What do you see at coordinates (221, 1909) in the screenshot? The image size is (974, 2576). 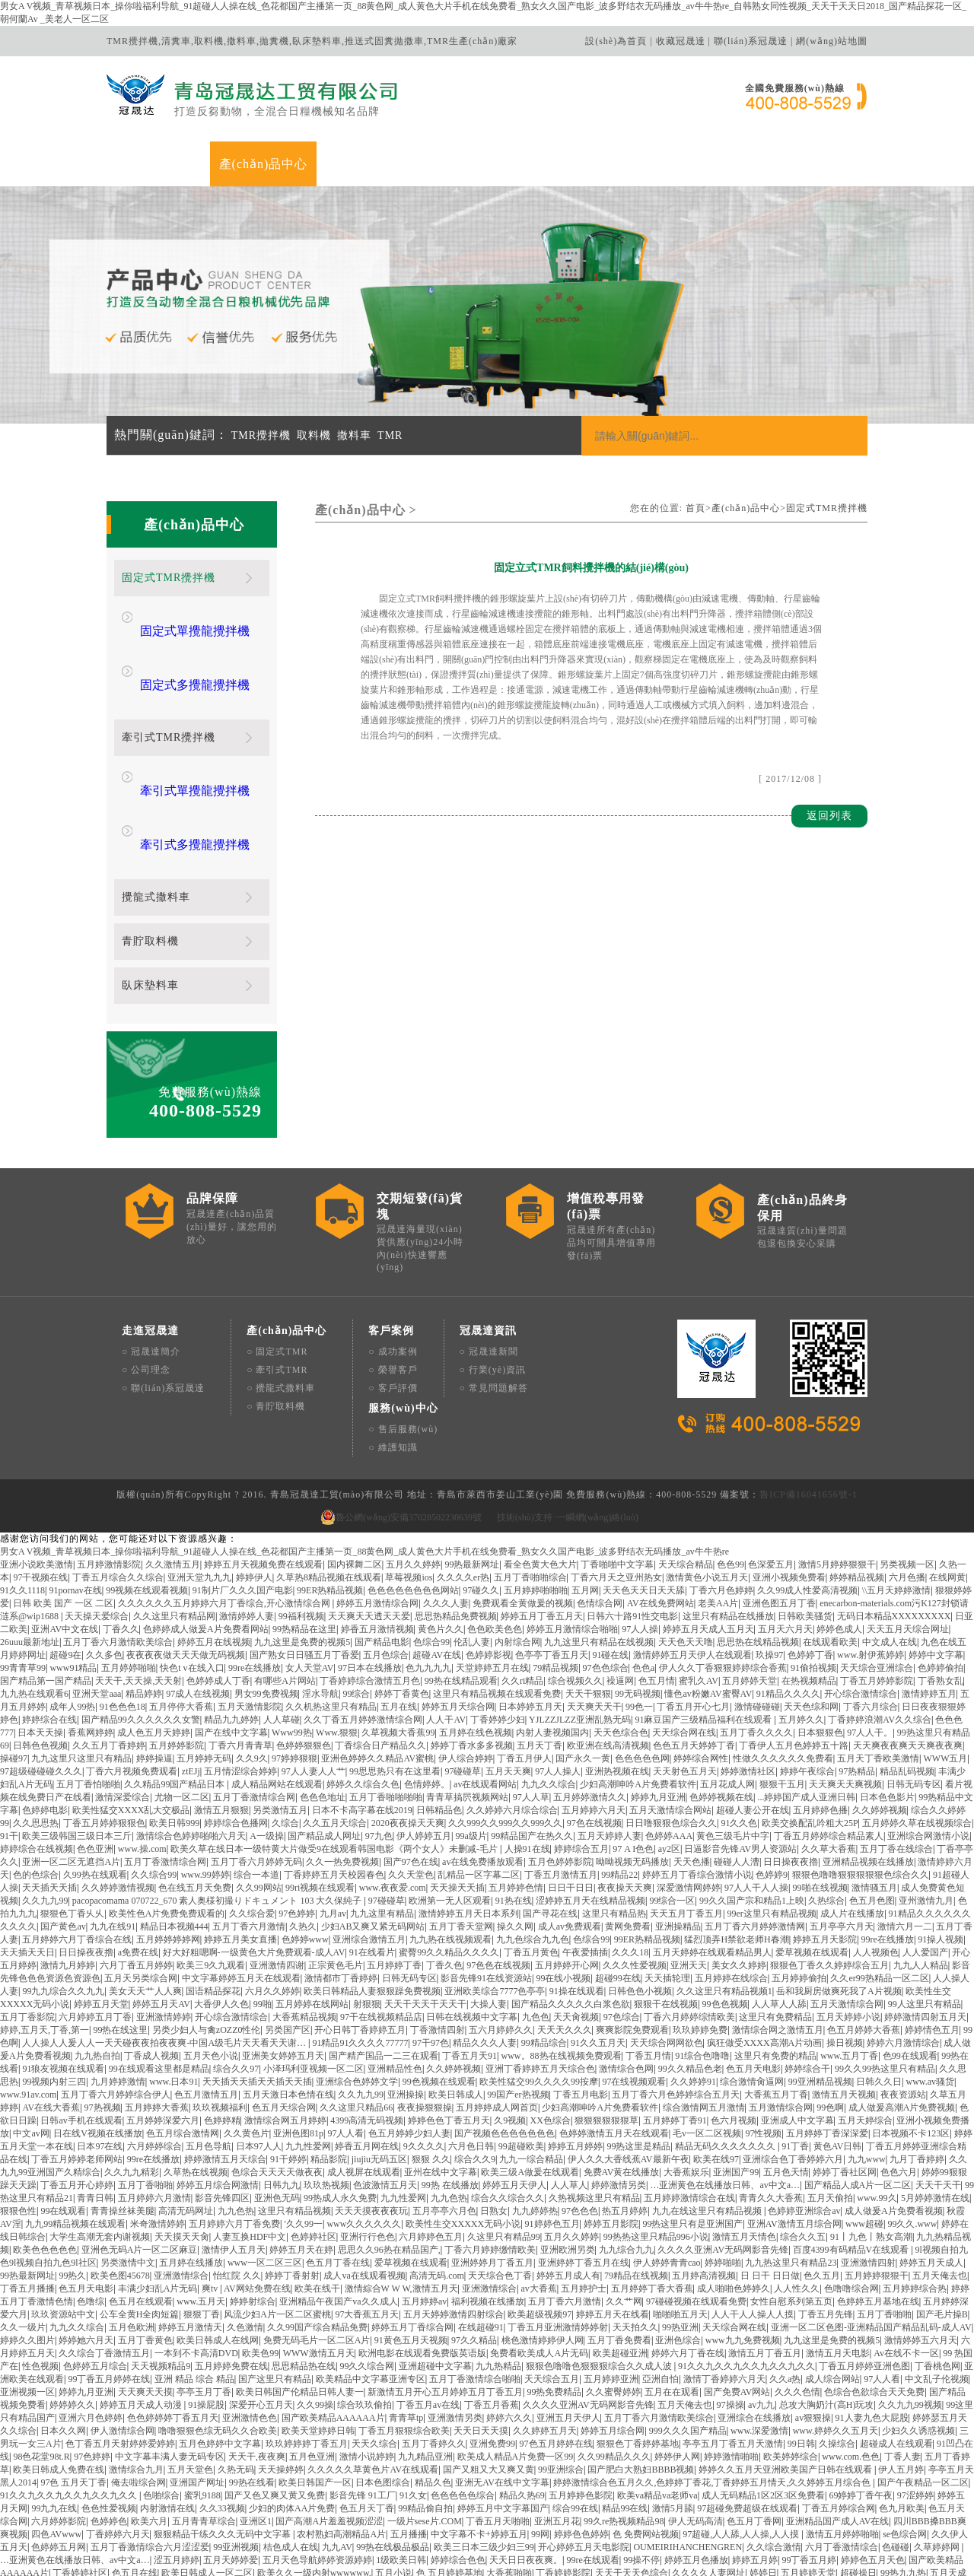 I see `大香伊人久色` at bounding box center [221, 1909].